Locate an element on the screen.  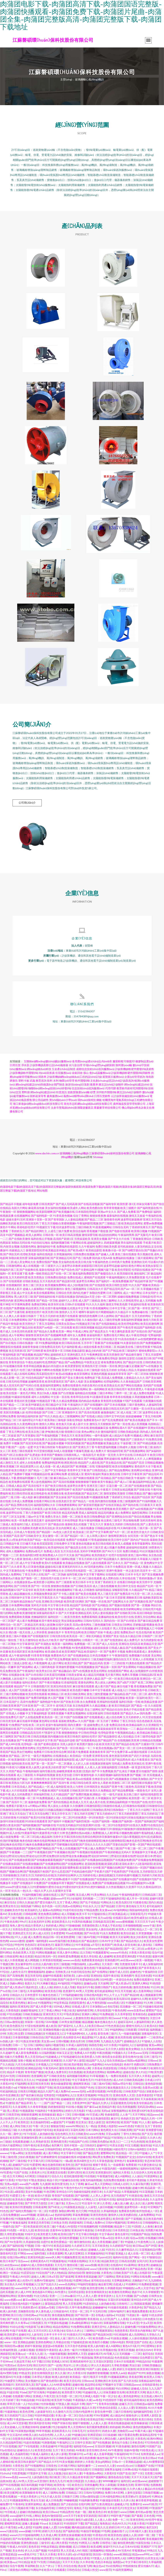
午夜另类成人AV is located at coordinates (64, 2253).